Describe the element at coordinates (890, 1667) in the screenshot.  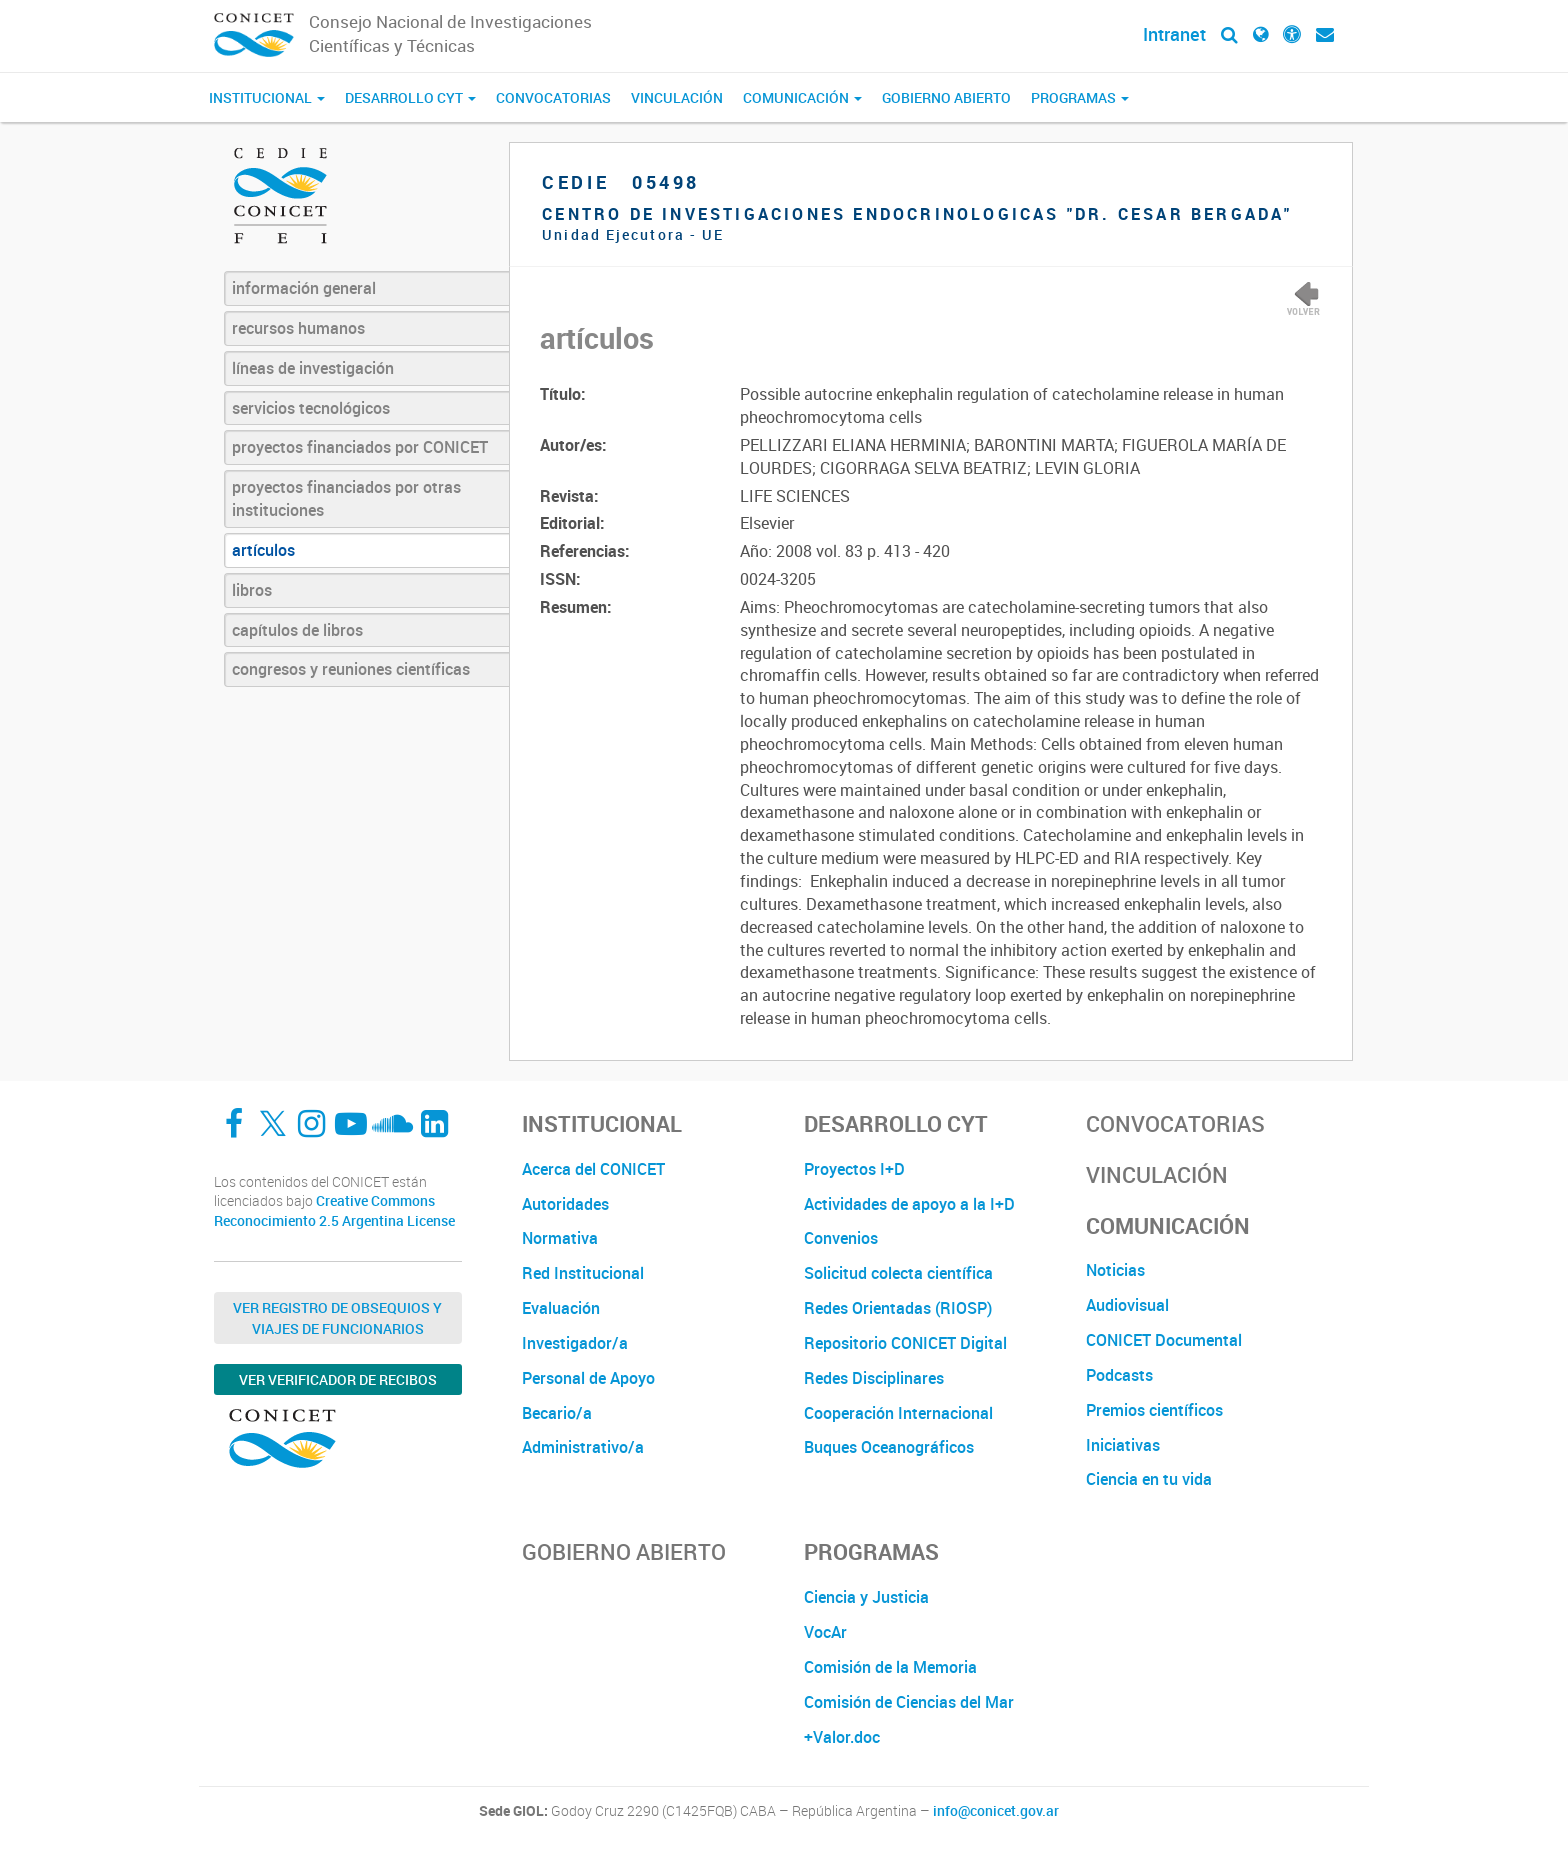
I see `Comisión de la Memoria` at that location.